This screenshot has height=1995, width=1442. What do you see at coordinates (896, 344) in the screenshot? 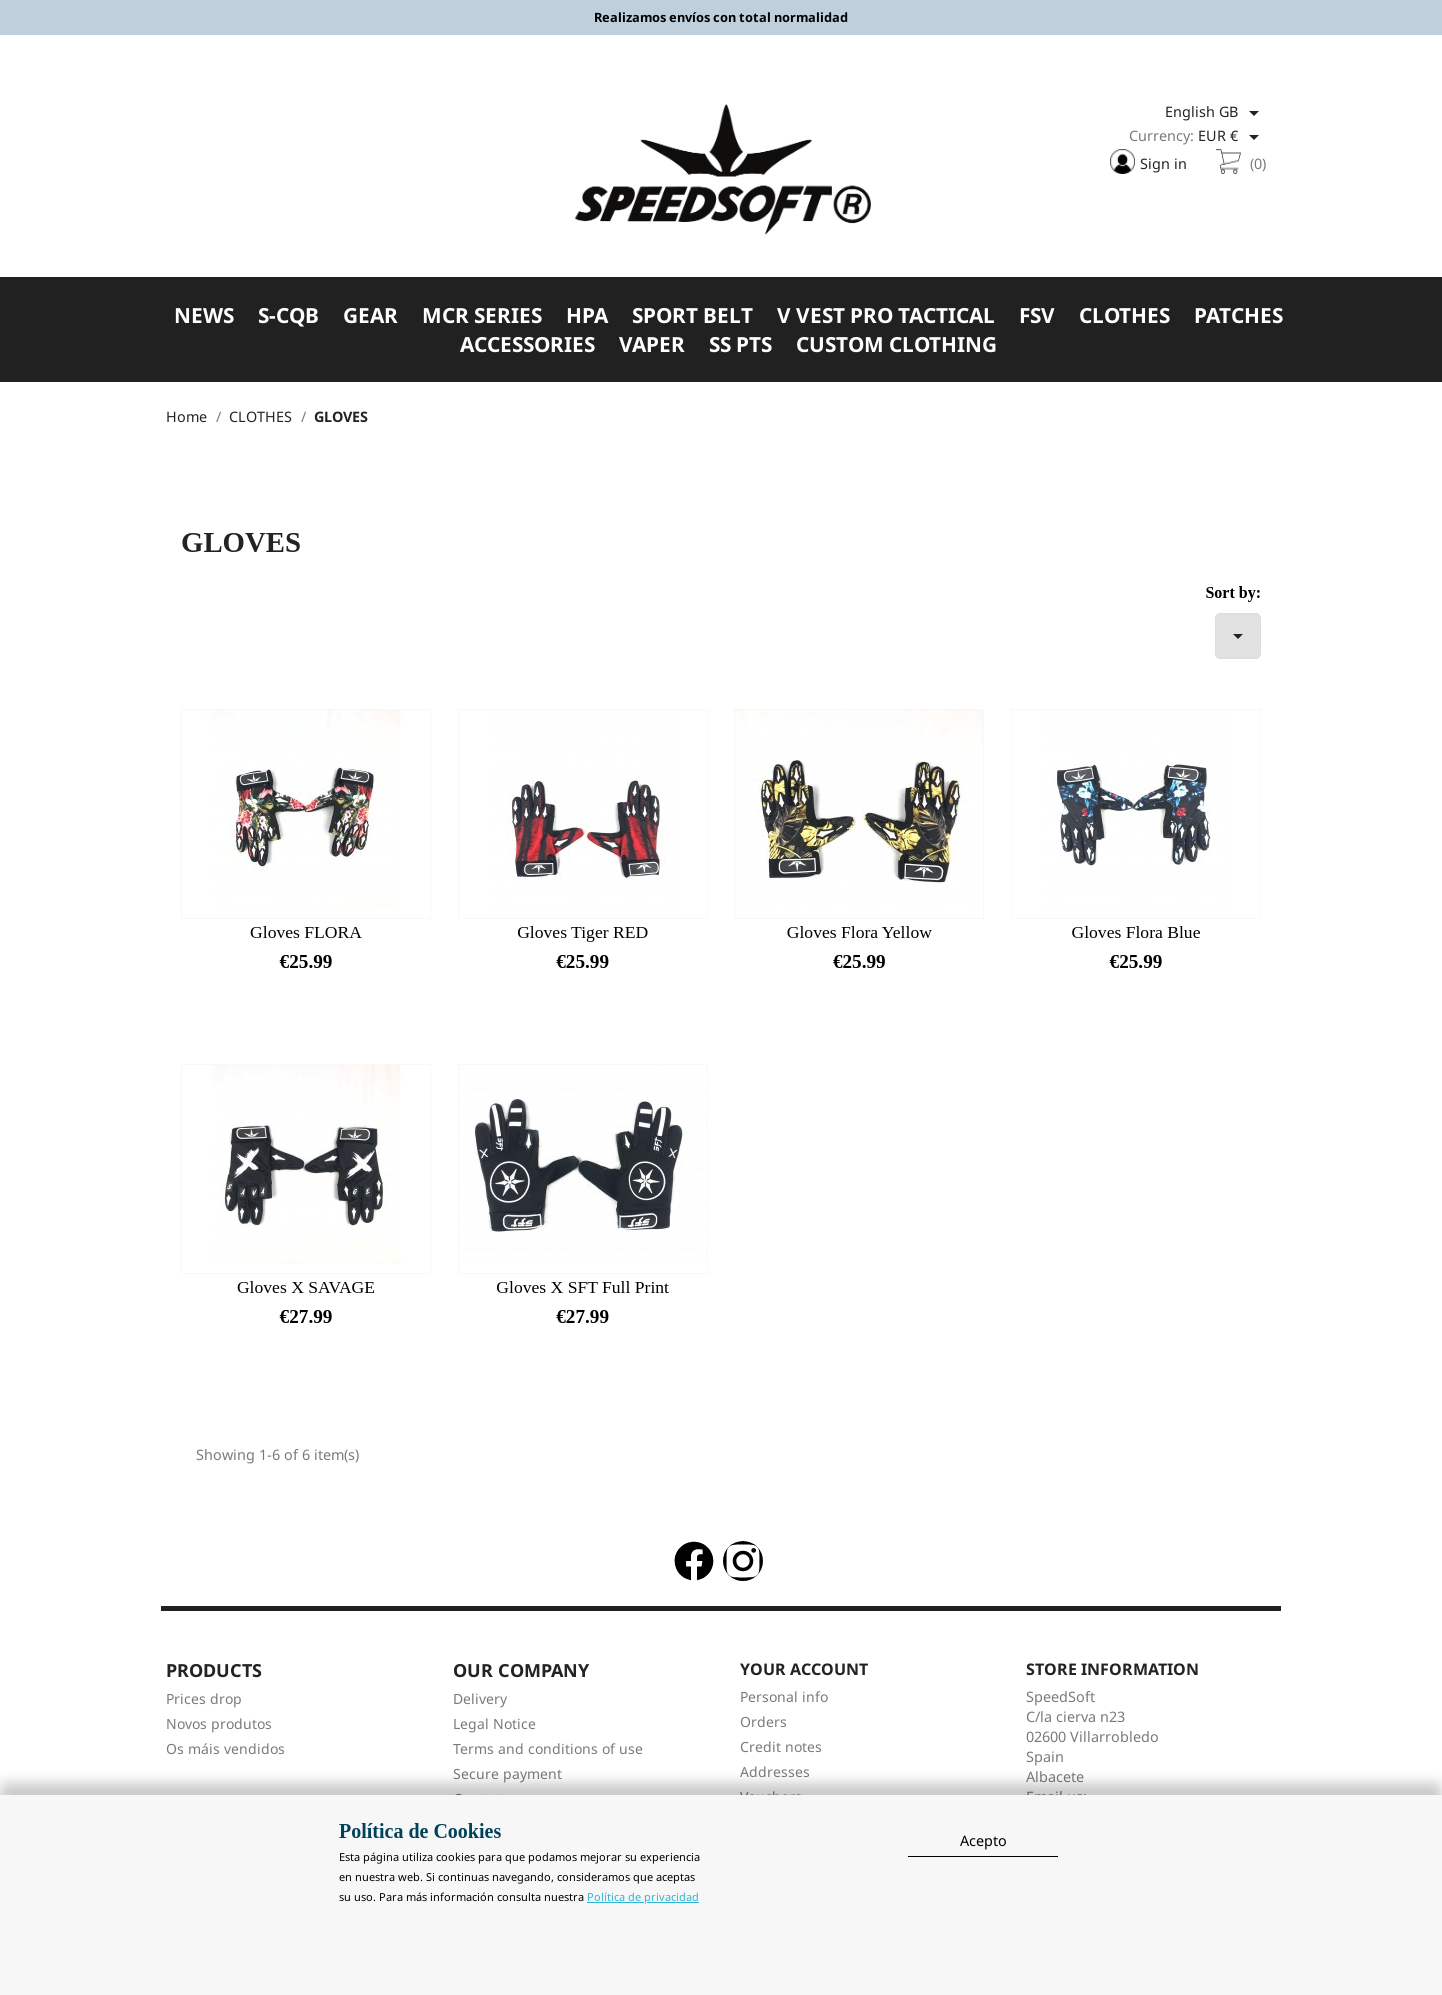
I see `CUSTOM CLOTHING` at bounding box center [896, 344].